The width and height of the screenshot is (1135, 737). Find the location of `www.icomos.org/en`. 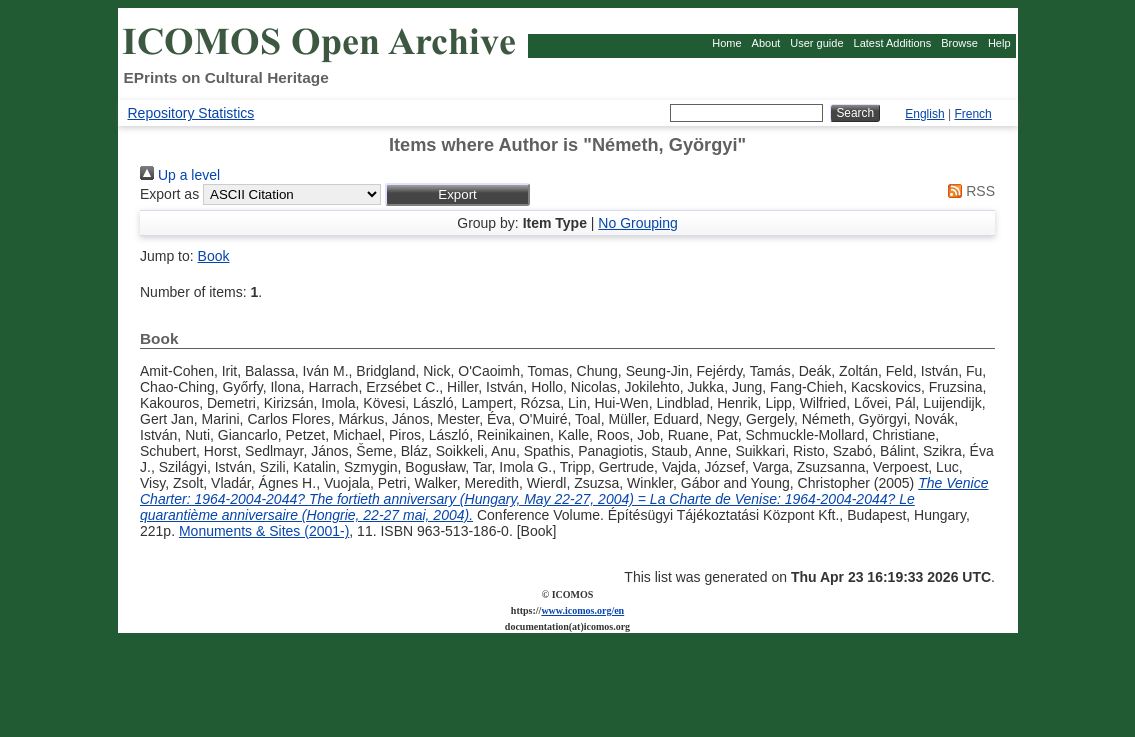

www.icomos.org/en is located at coordinates (582, 610).